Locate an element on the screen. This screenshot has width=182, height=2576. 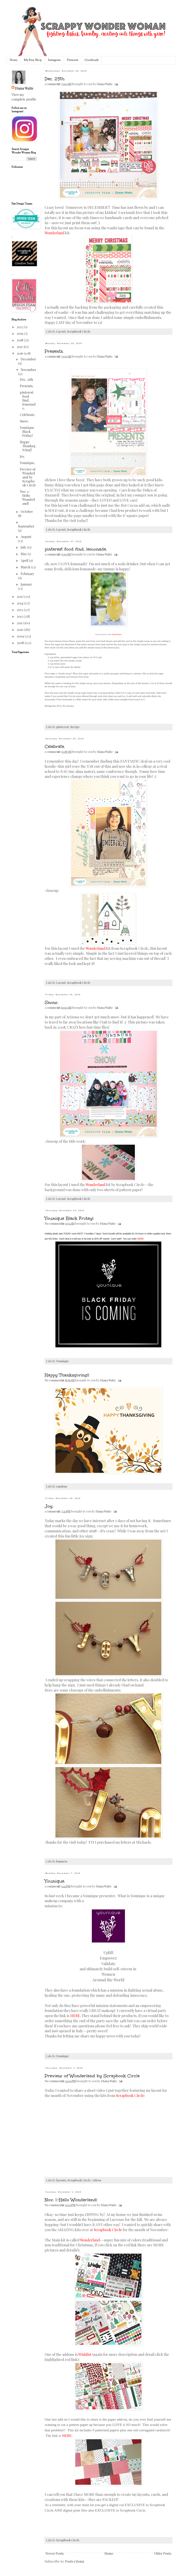
2010 is located at coordinates (20, 629).